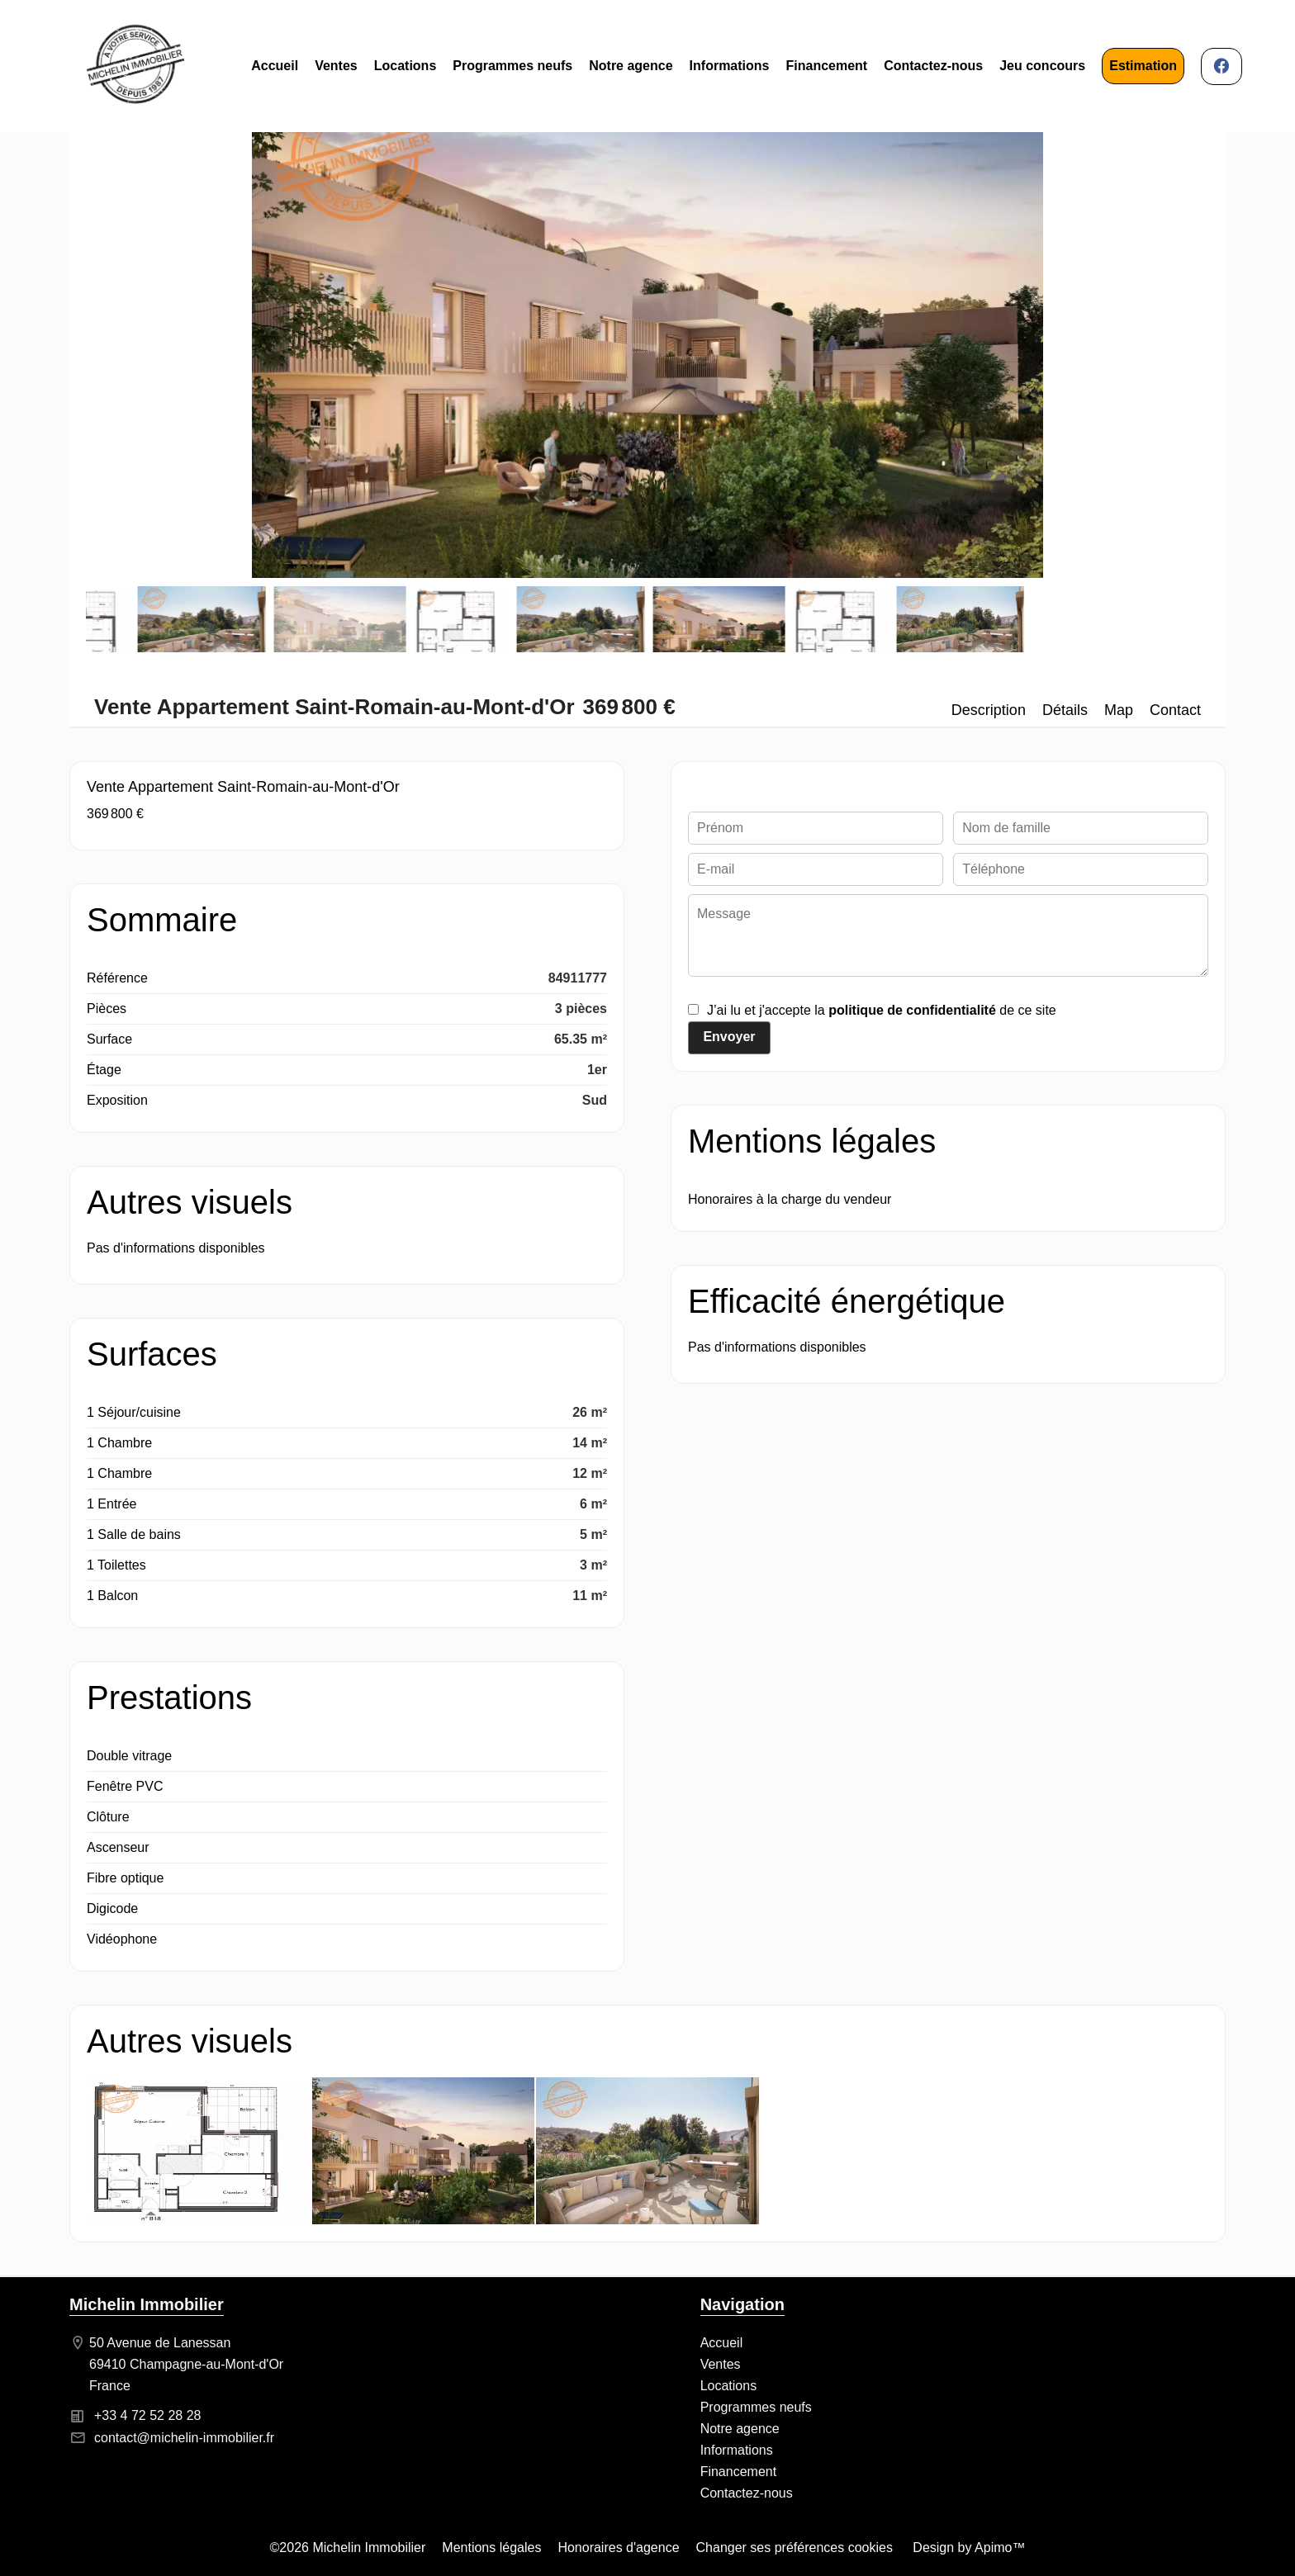  Describe the element at coordinates (881, 1010) in the screenshot. I see `J’ai lu et j'accepte la de ce site` at that location.